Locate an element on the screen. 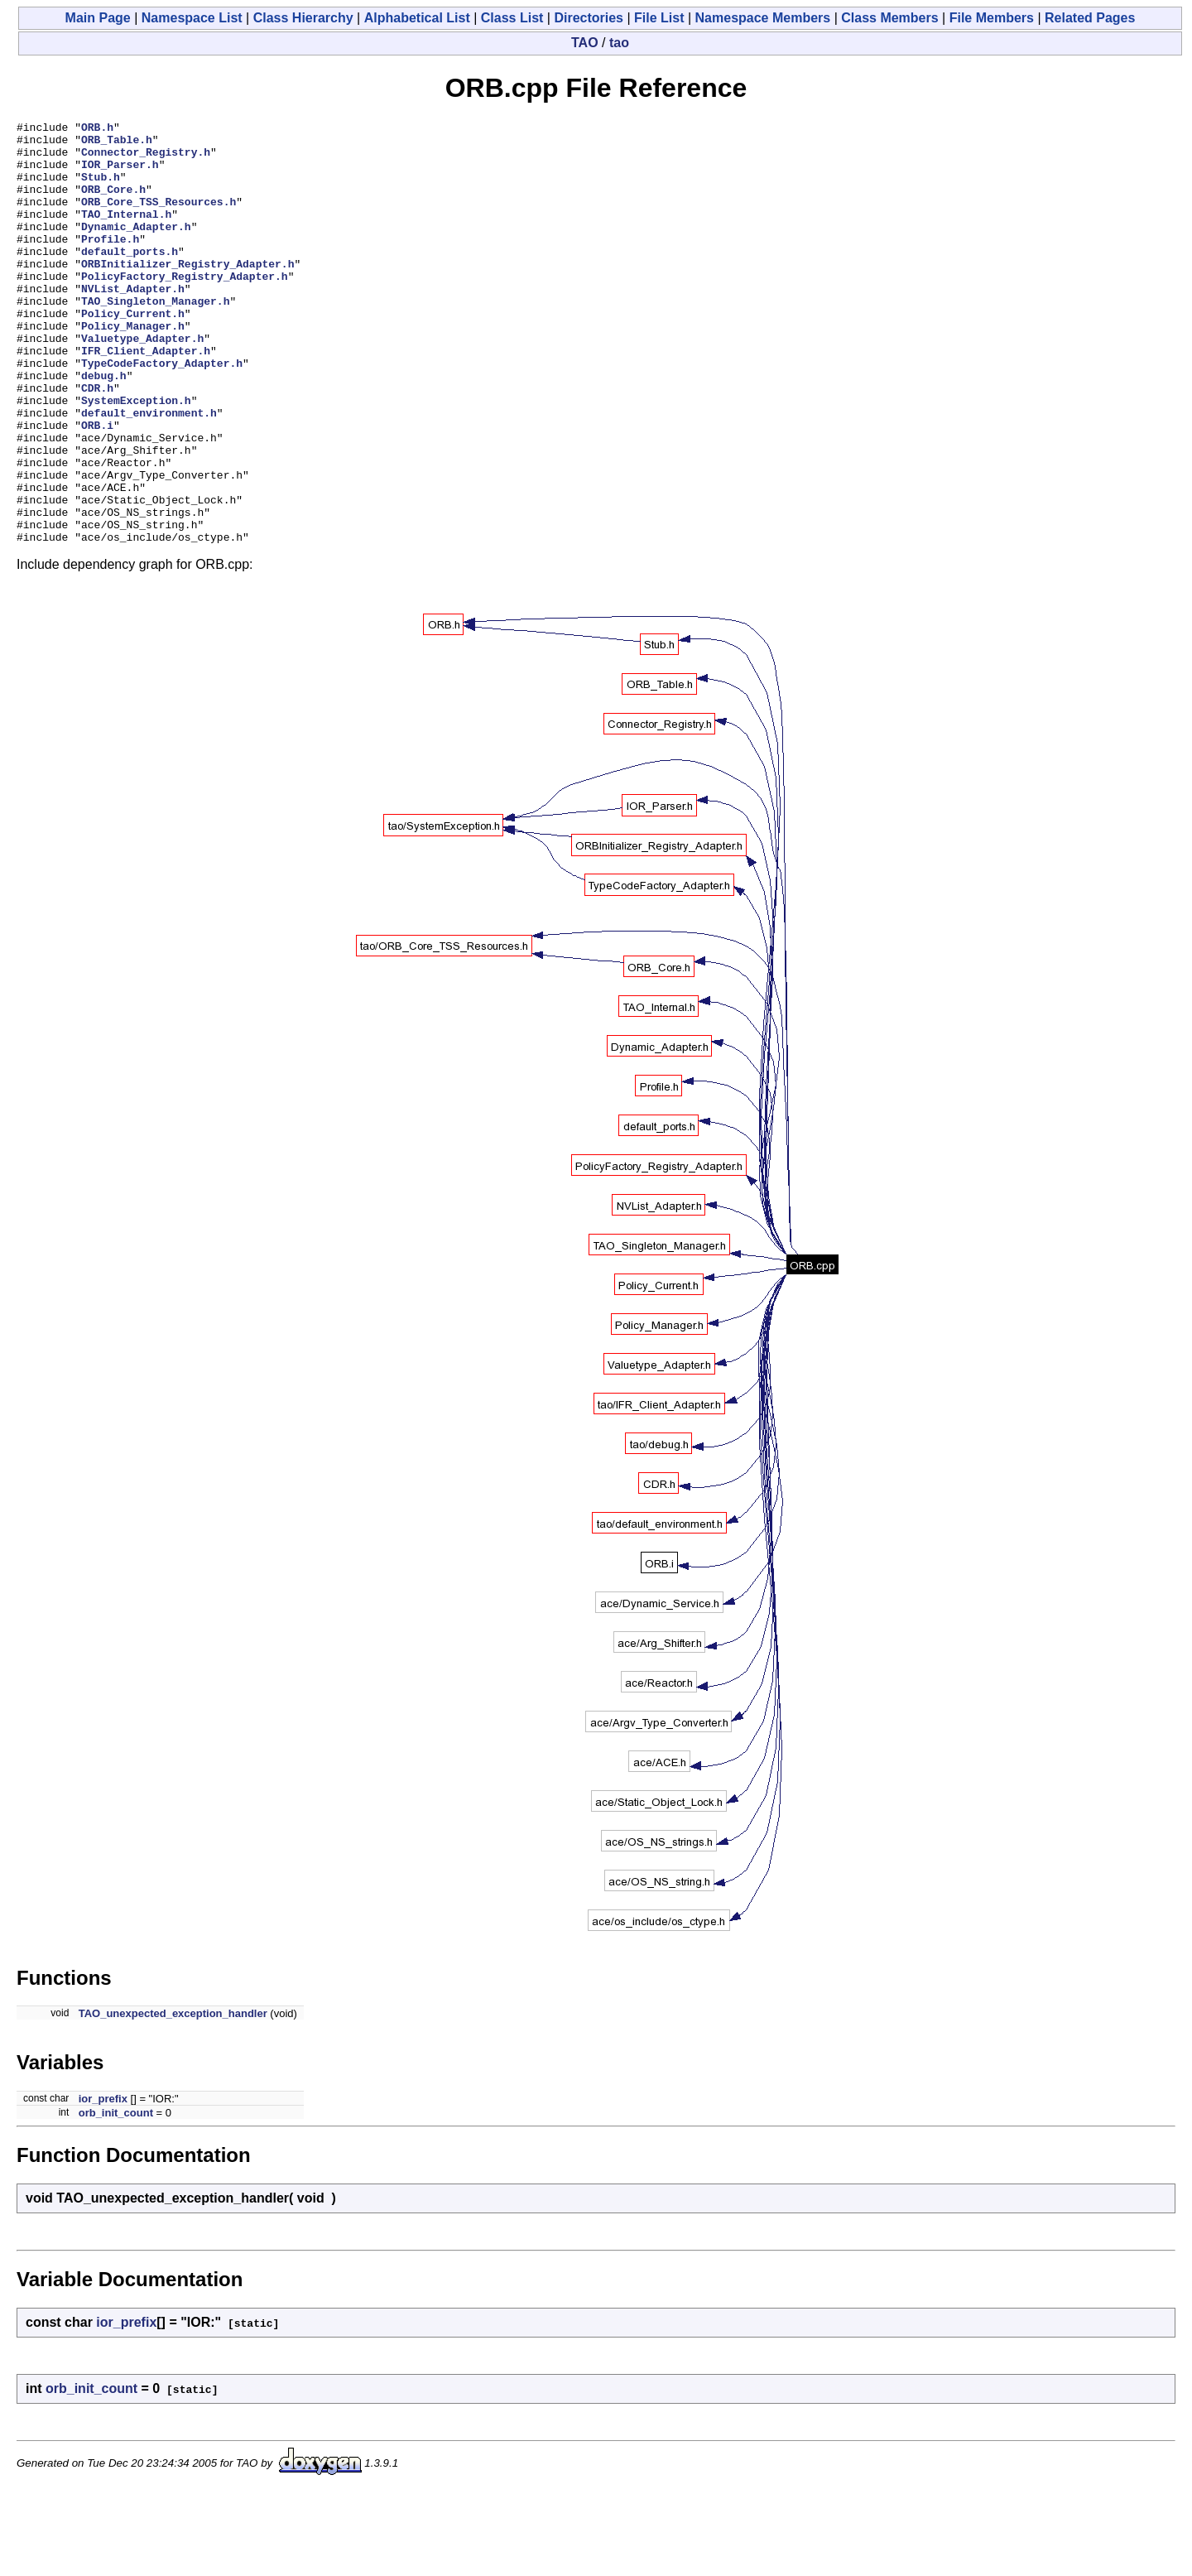 Image resolution: width=1192 pixels, height=2576 pixels. Policy_Current.h is located at coordinates (133, 352).